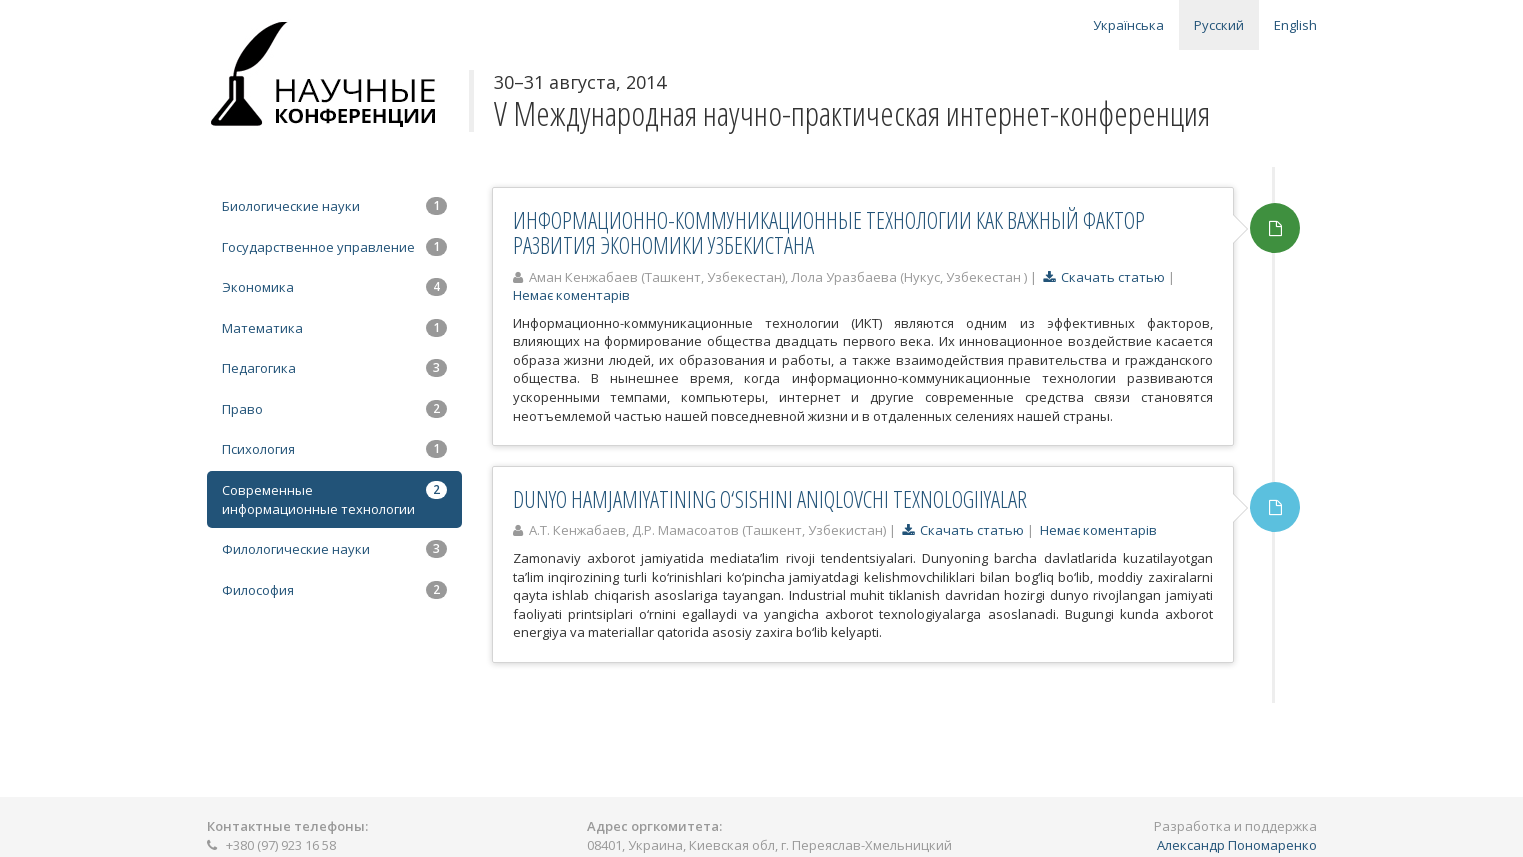 The width and height of the screenshot is (1523, 857). Describe the element at coordinates (334, 328) in the screenshot. I see `Математика` at that location.